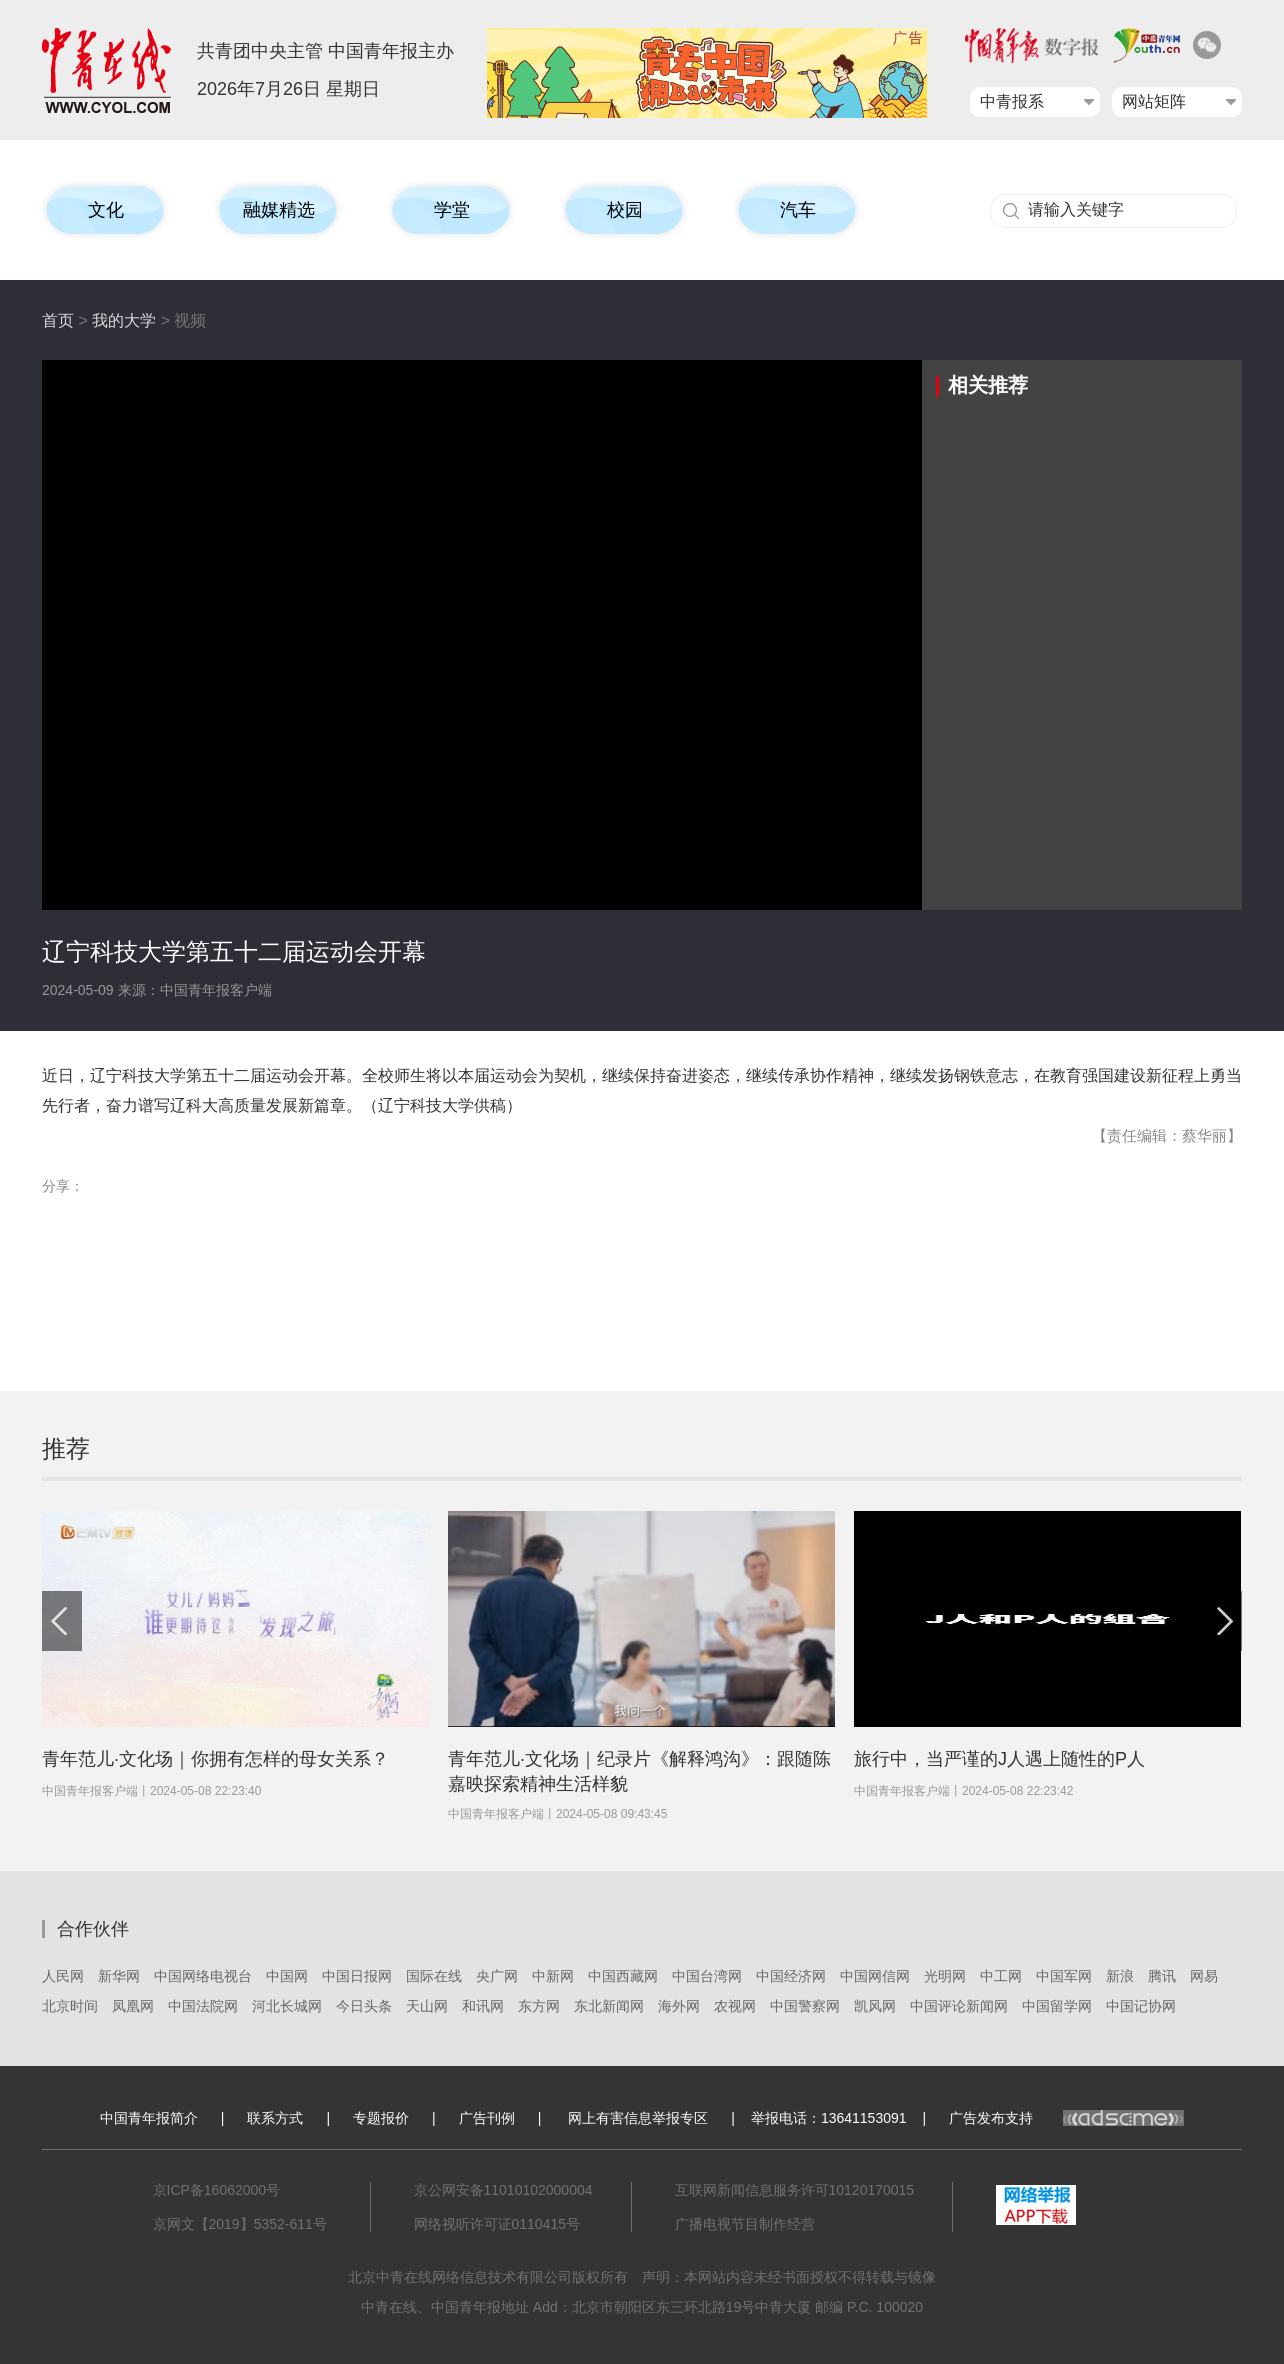 The width and height of the screenshot is (1284, 2364). Describe the element at coordinates (119, 1976) in the screenshot. I see `新华网` at that location.